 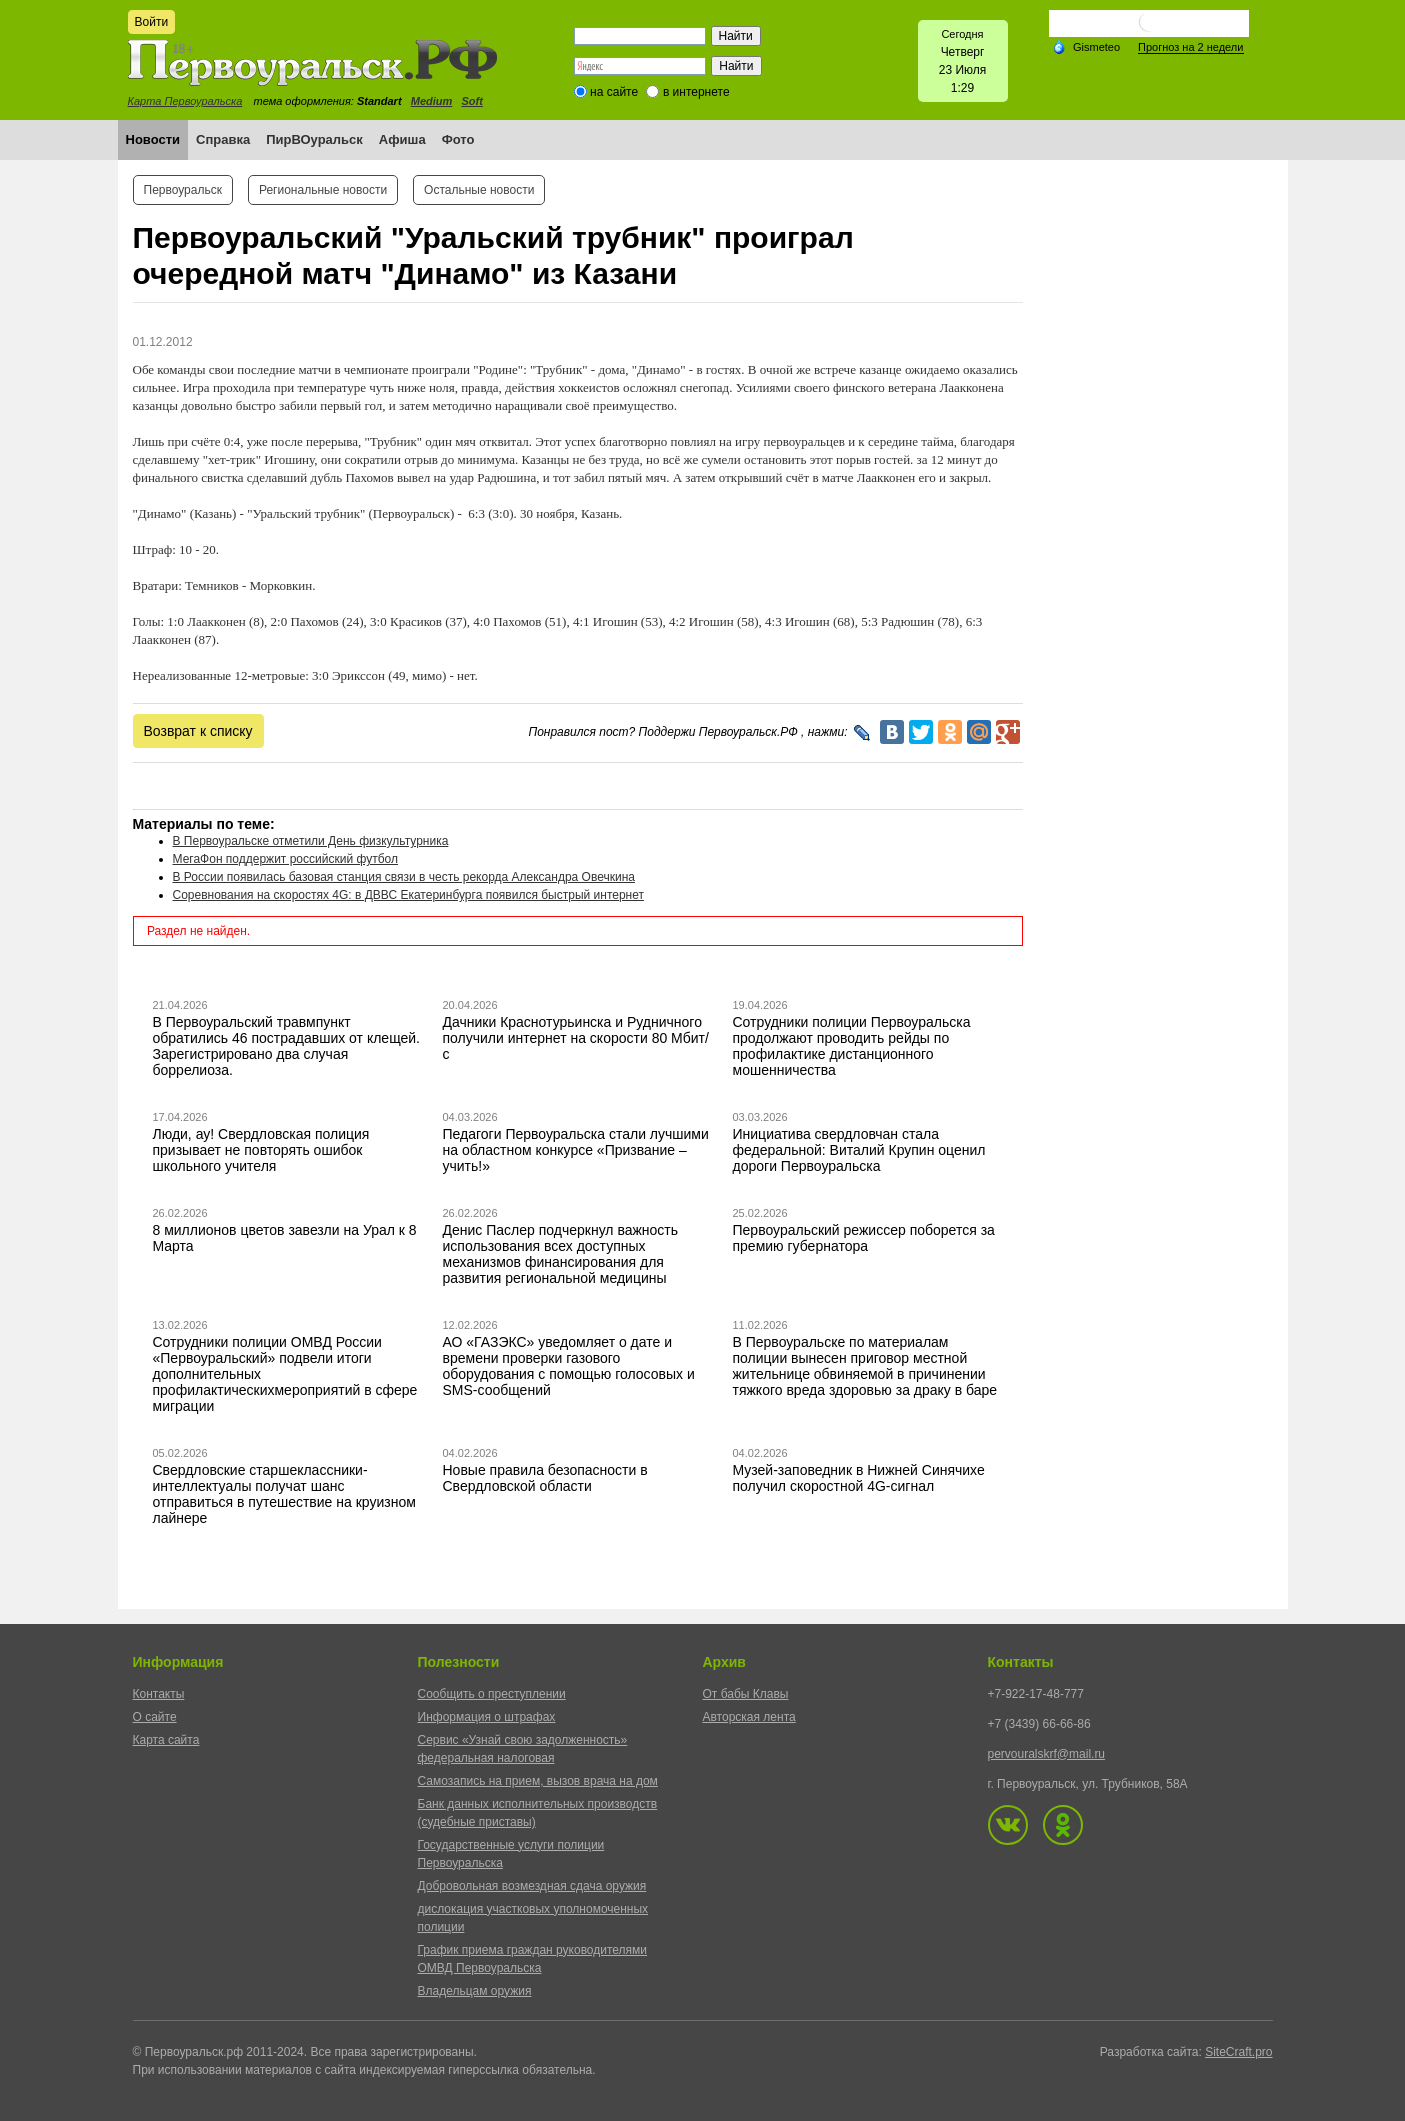 What do you see at coordinates (749, 1717) in the screenshot?
I see `Авторская лента` at bounding box center [749, 1717].